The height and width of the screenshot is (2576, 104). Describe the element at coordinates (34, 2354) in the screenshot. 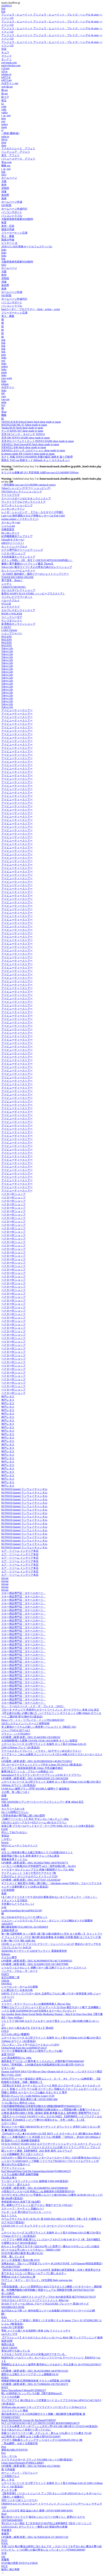

I see `トグルをころがす だからボクの言葉は詩でできている。` at that location.